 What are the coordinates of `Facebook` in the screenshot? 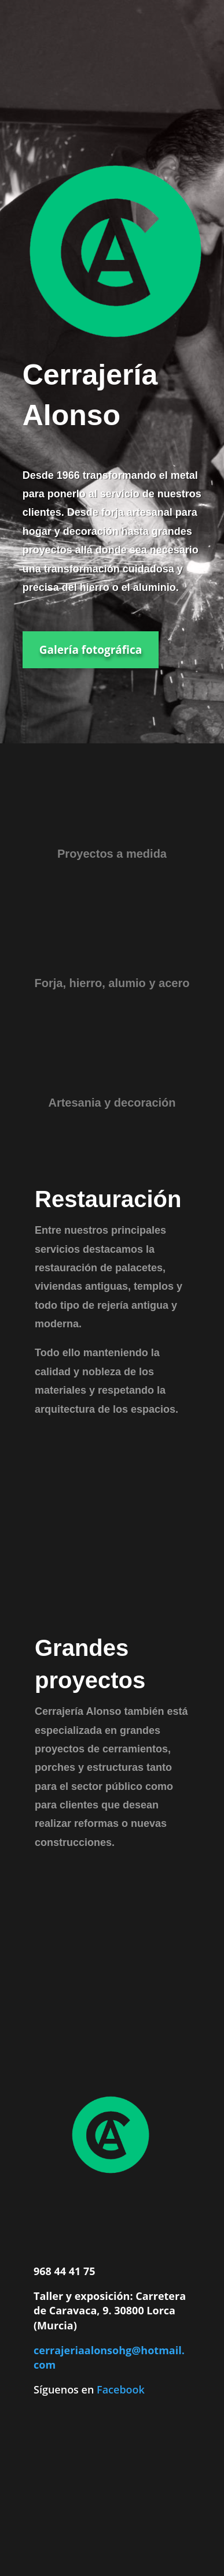 It's located at (121, 2389).